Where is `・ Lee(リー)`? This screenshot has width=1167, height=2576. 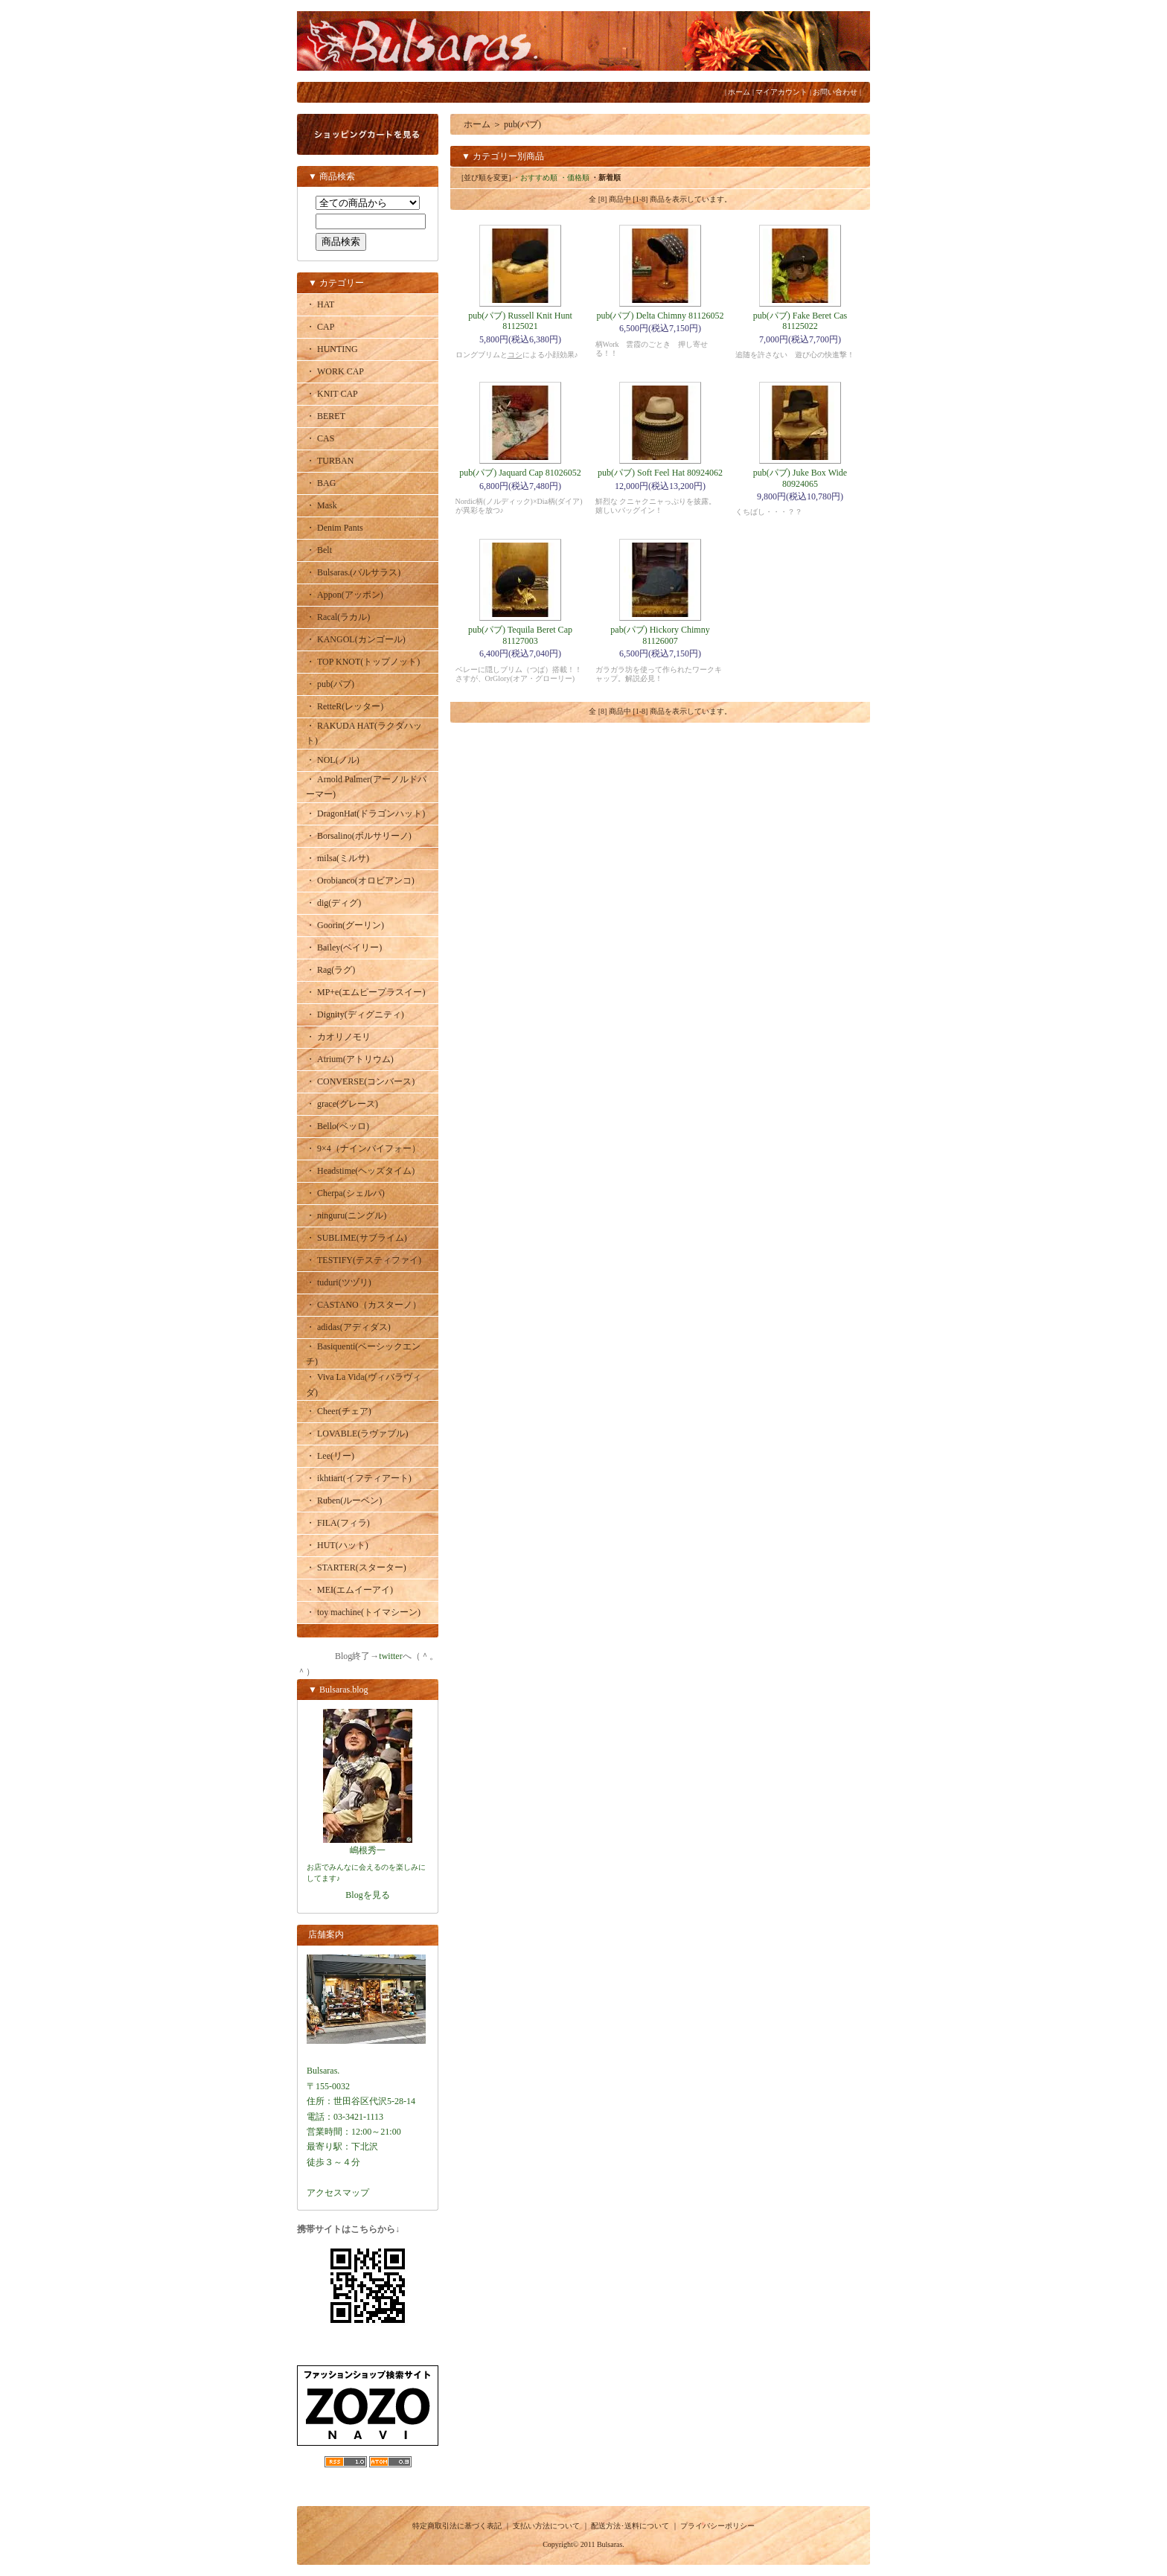 ・ Lee(リー) is located at coordinates (330, 1456).